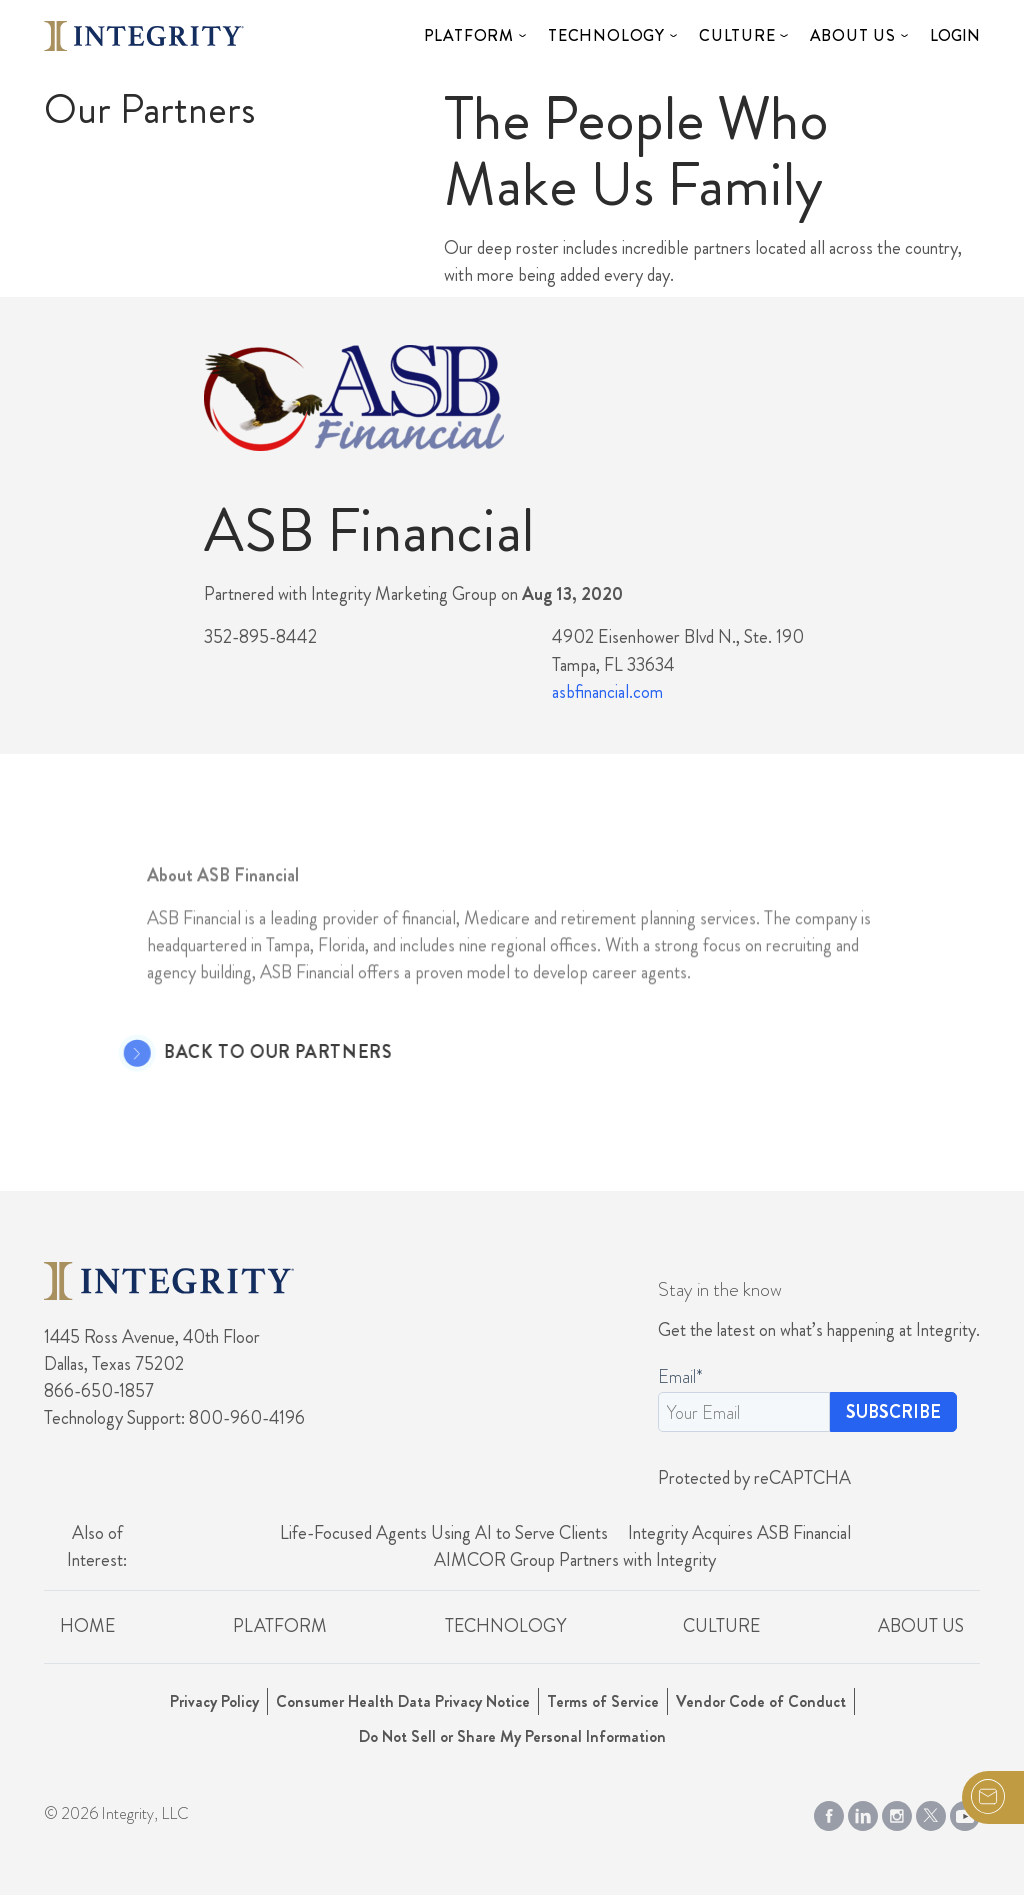 This screenshot has height=1895, width=1024. Describe the element at coordinates (403, 1701) in the screenshot. I see `Consumer Health Data Privacy Notice` at that location.